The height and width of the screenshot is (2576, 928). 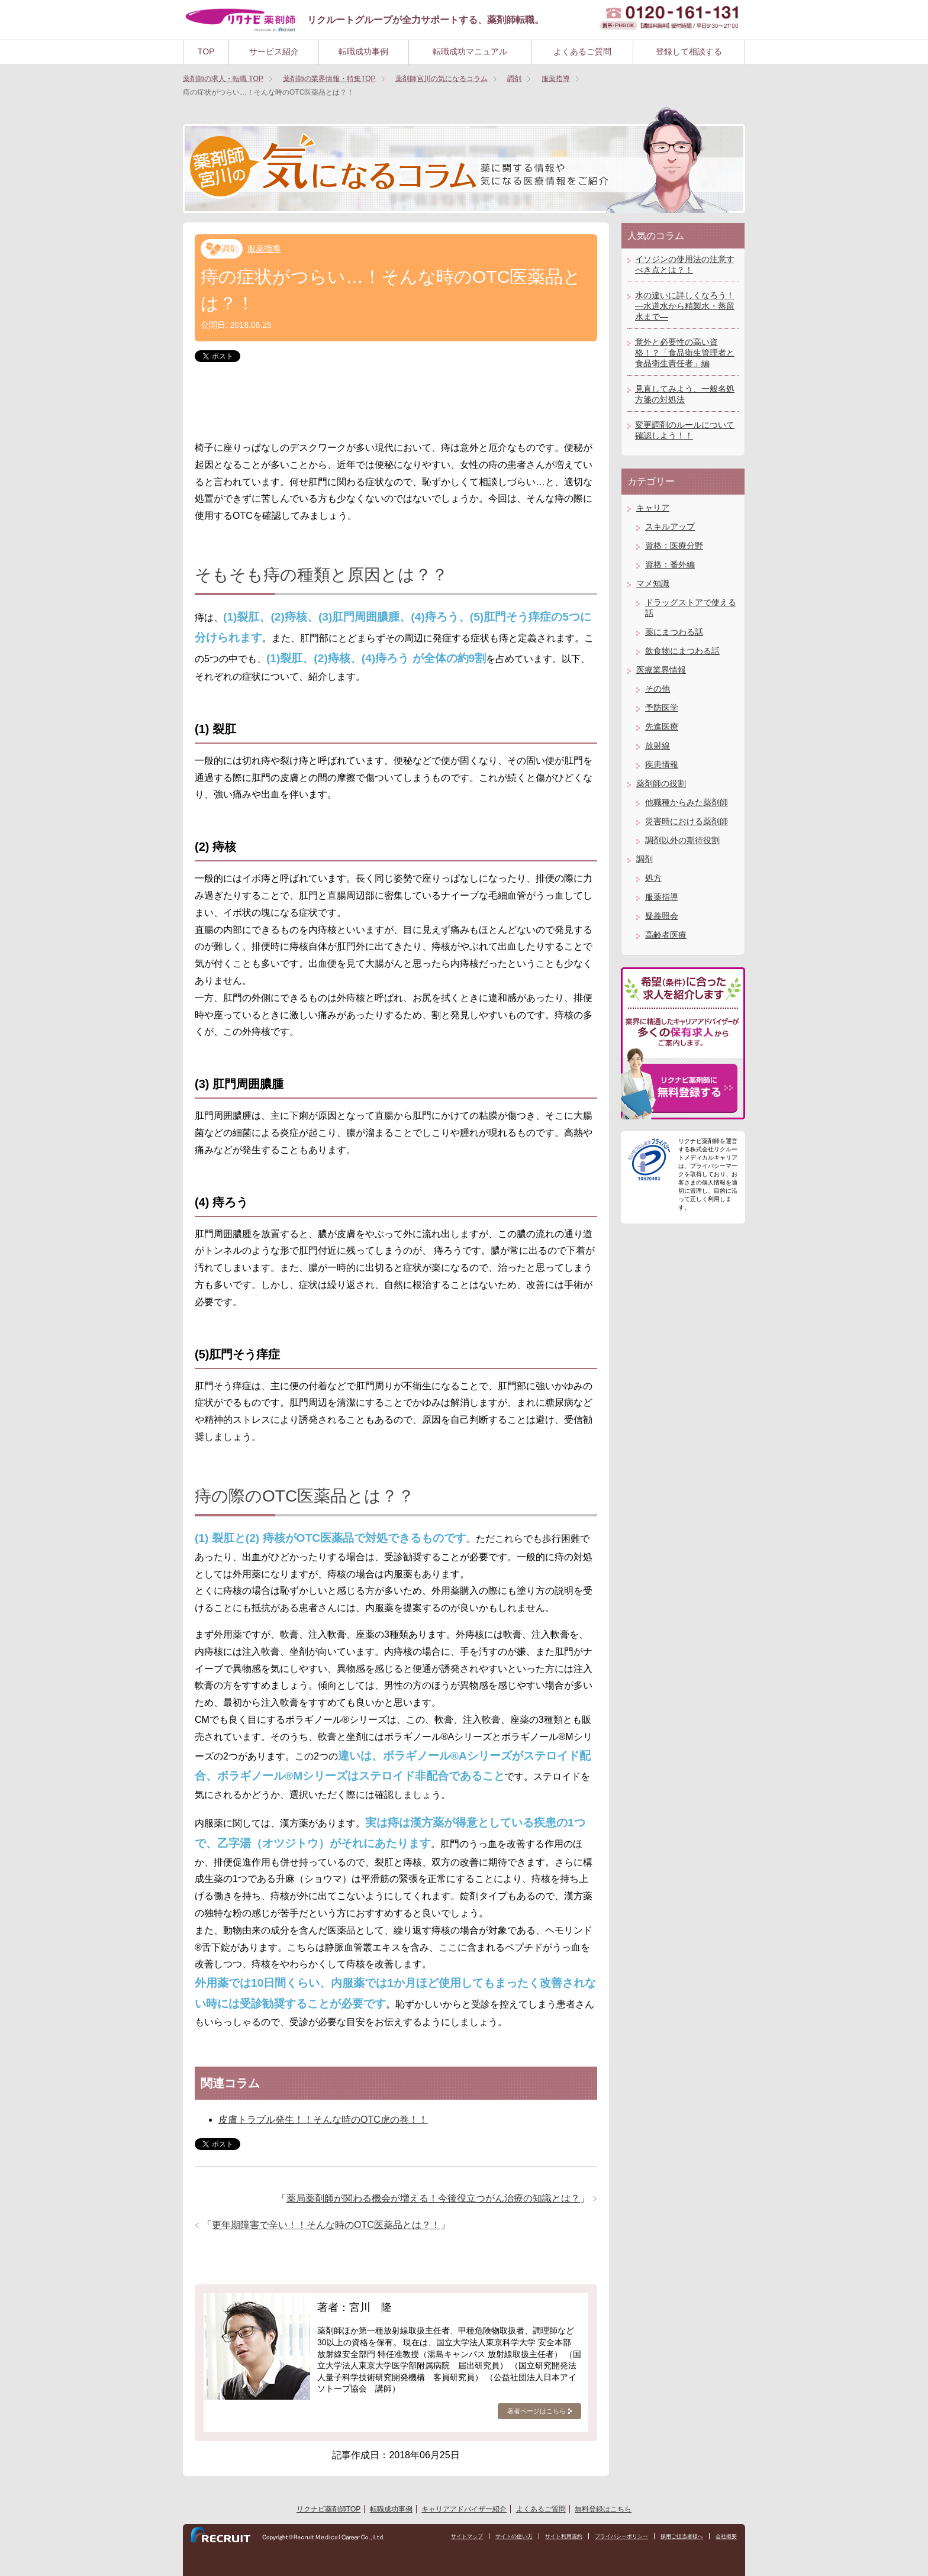 I want to click on サイトの使い方, so click(x=494, y=2536).